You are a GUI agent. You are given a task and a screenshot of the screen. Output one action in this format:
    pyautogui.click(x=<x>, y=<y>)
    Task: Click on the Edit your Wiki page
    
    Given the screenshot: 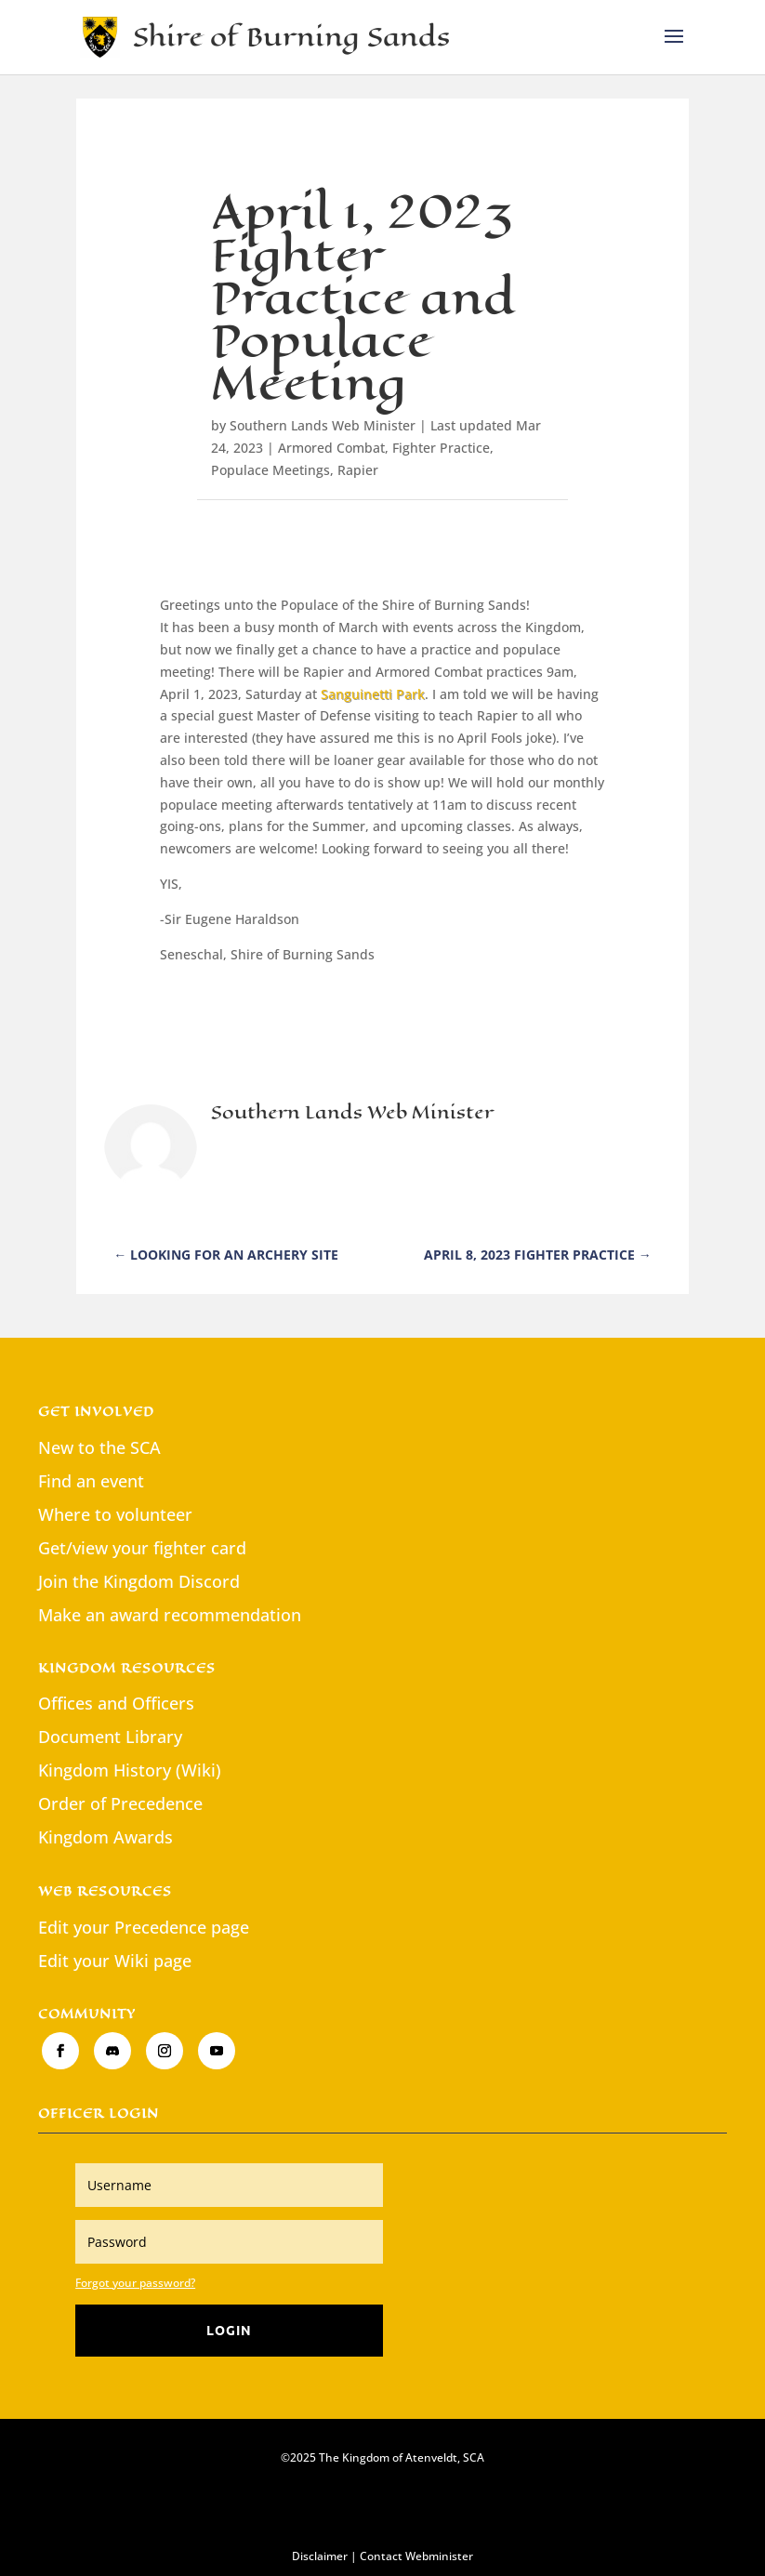 What is the action you would take?
    pyautogui.click(x=114, y=1960)
    